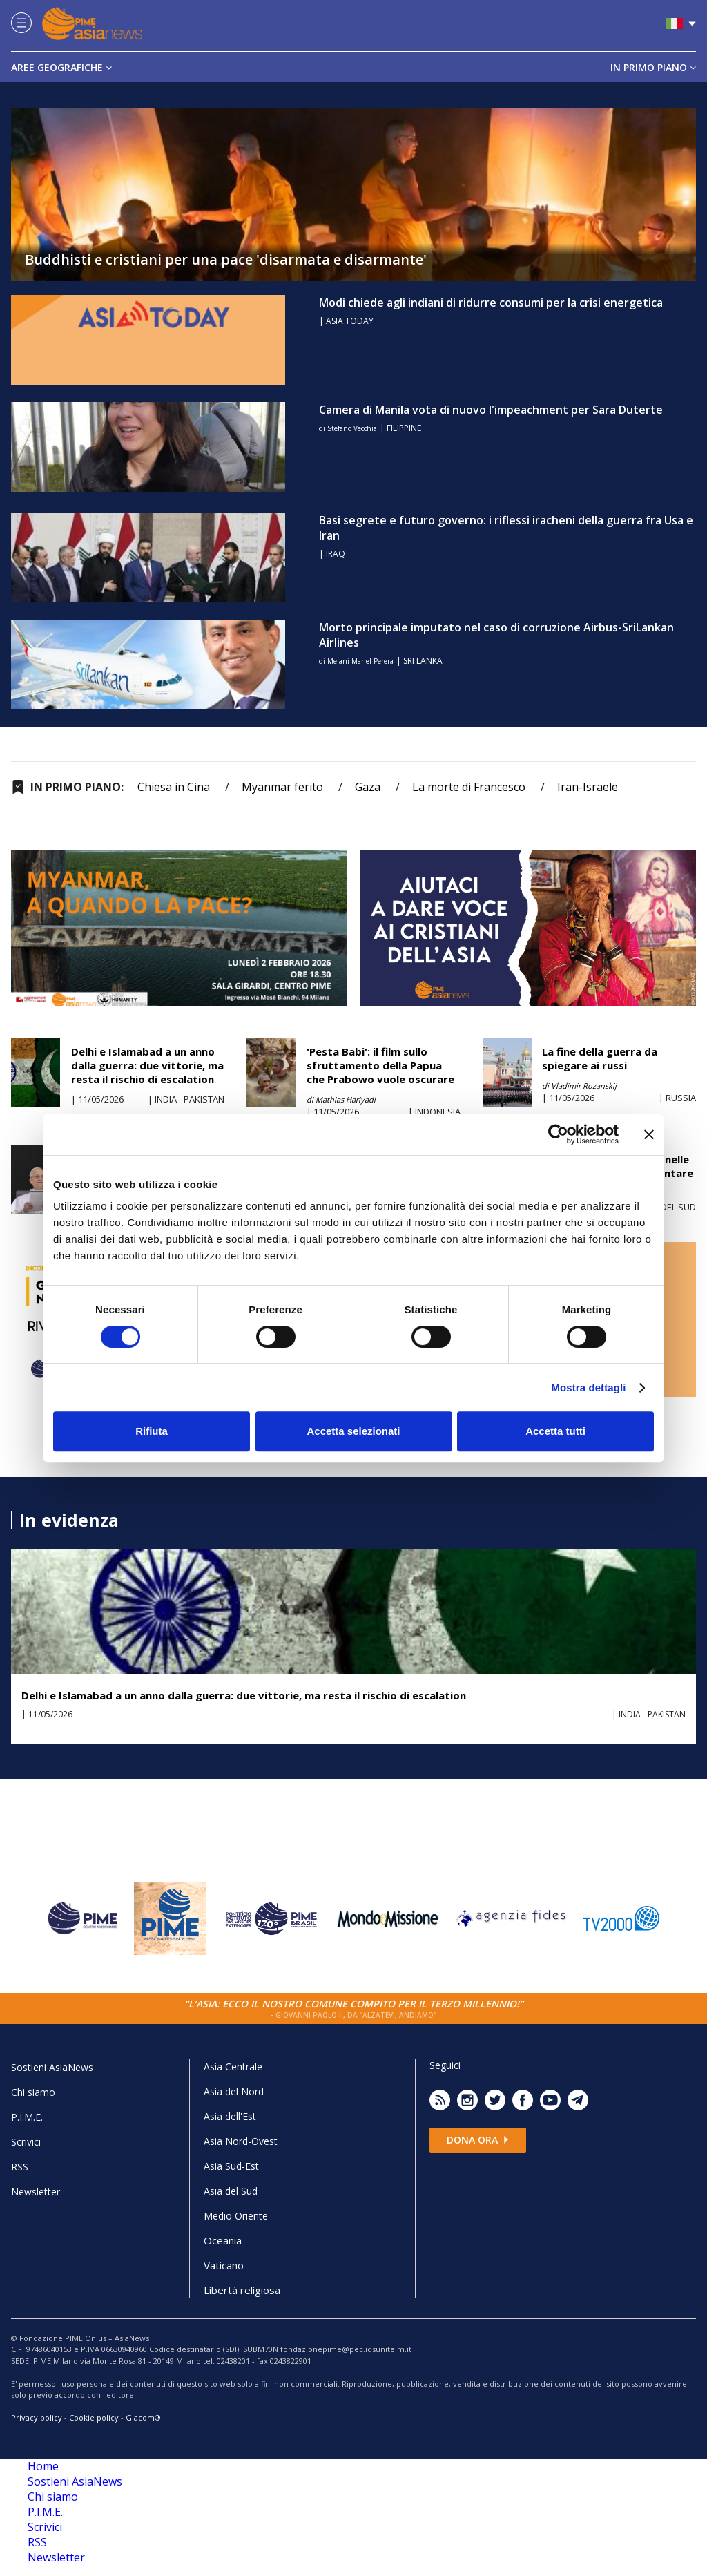 The height and width of the screenshot is (2576, 707). What do you see at coordinates (147, 1065) in the screenshot?
I see `Delhi e Islamabad a un anno dalla guerra: due vittorie, ma resta il rischio di escalation` at bounding box center [147, 1065].